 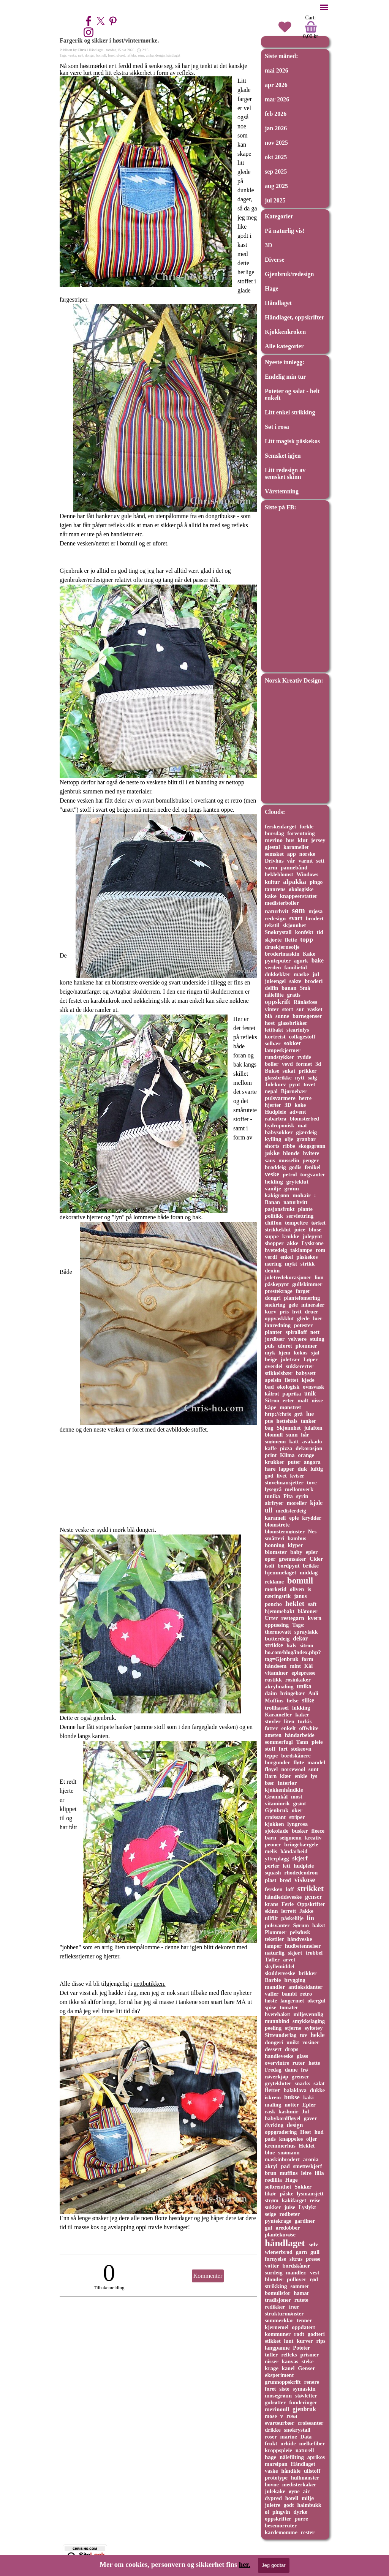 What do you see at coordinates (306, 1346) in the screenshot?
I see `plommer` at bounding box center [306, 1346].